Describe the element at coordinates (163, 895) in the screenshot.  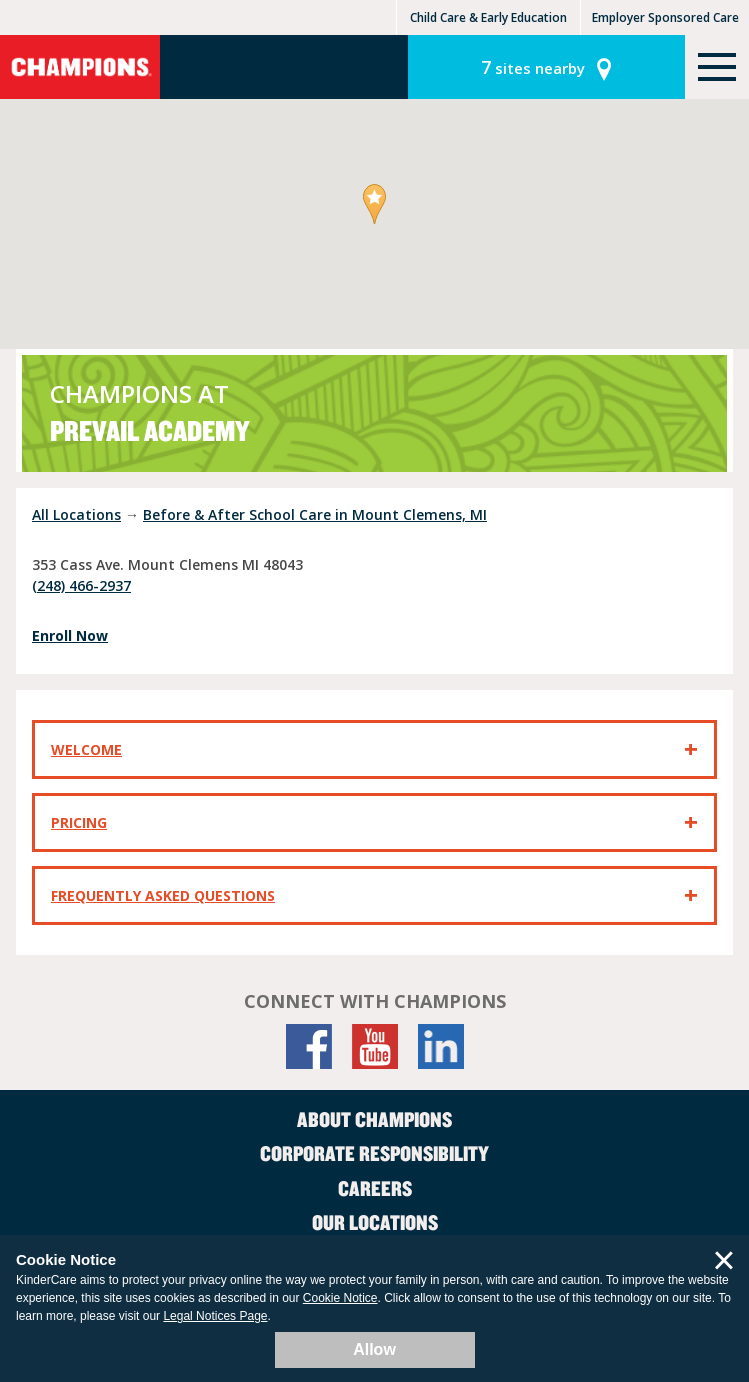
I see `Frequently Asked Questions` at that location.